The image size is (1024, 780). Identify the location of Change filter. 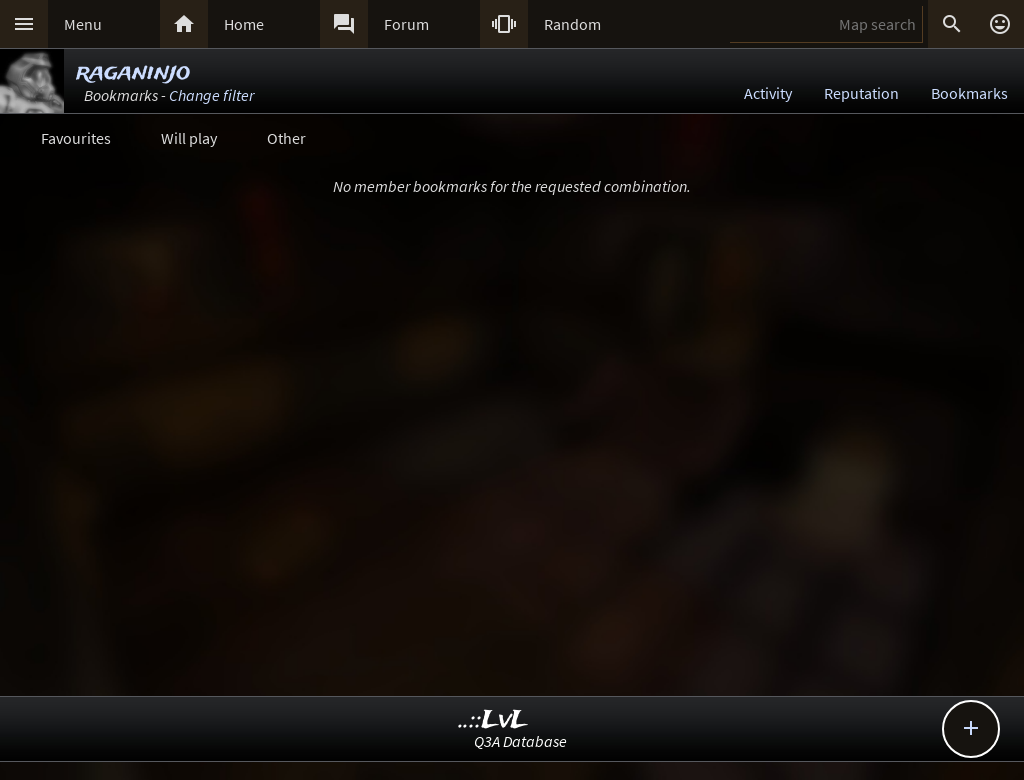
(211, 95).